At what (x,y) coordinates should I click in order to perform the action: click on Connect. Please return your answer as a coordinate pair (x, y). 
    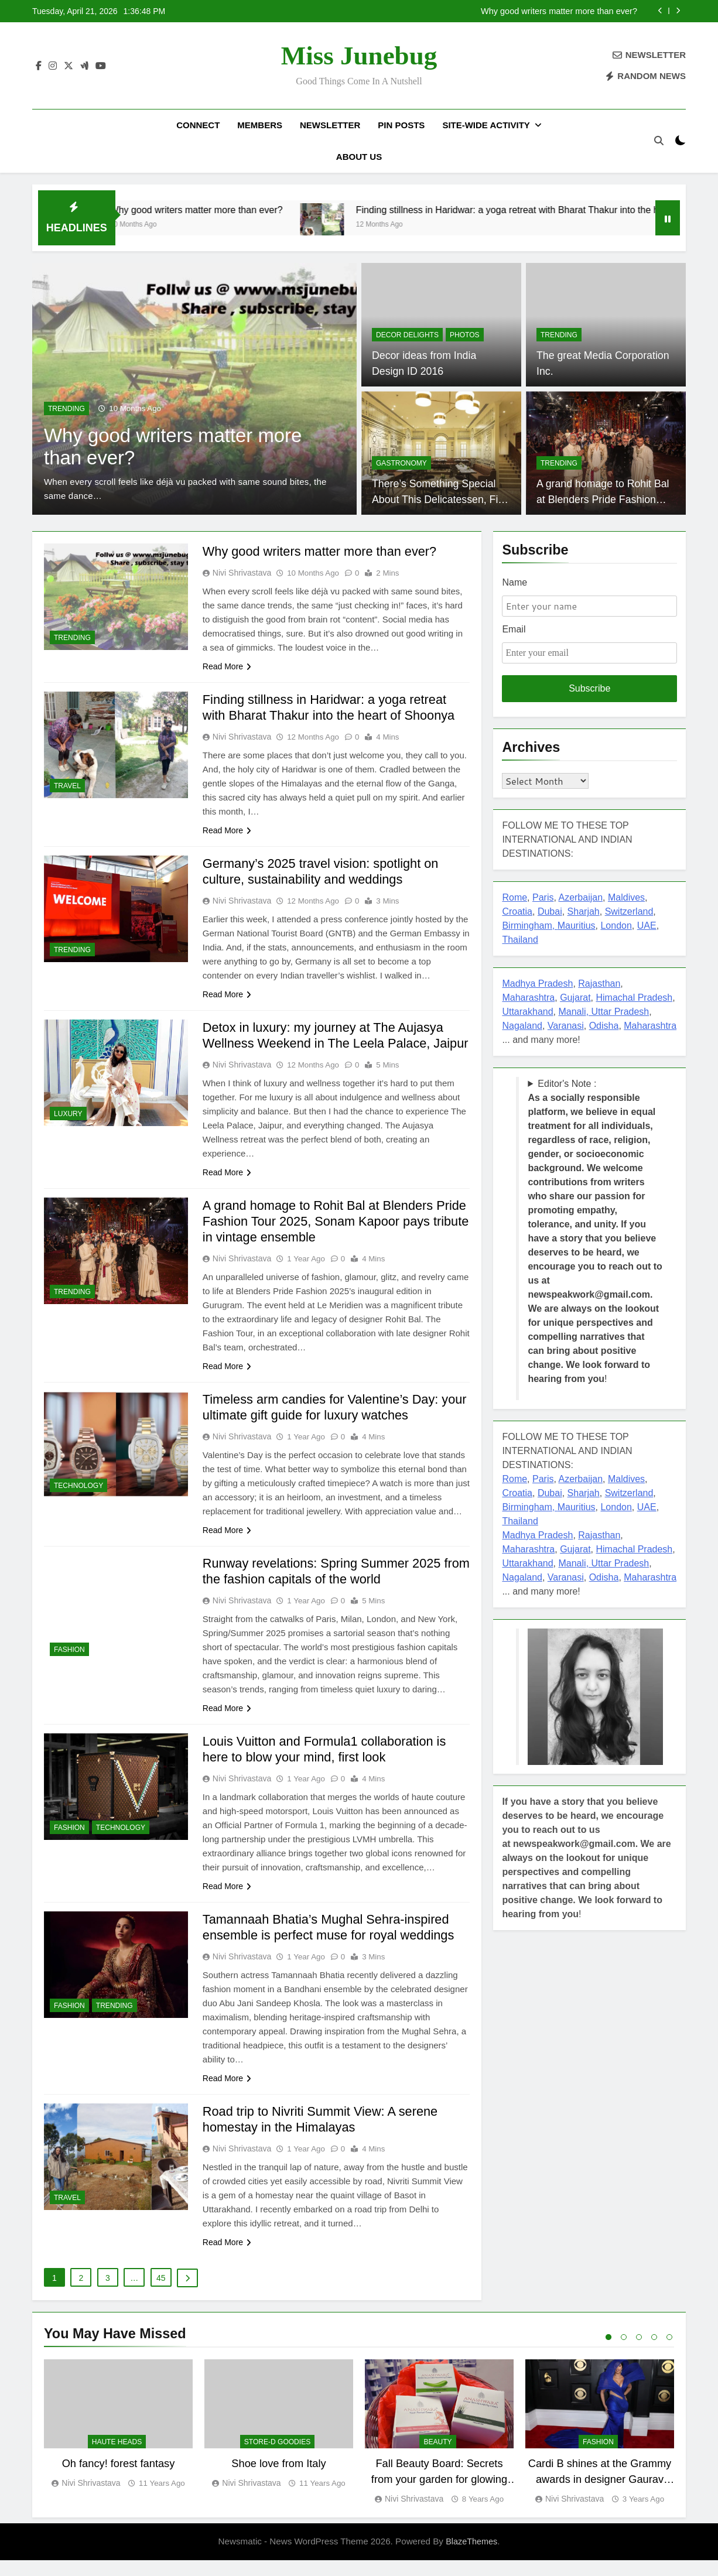
    Looking at the image, I should click on (198, 125).